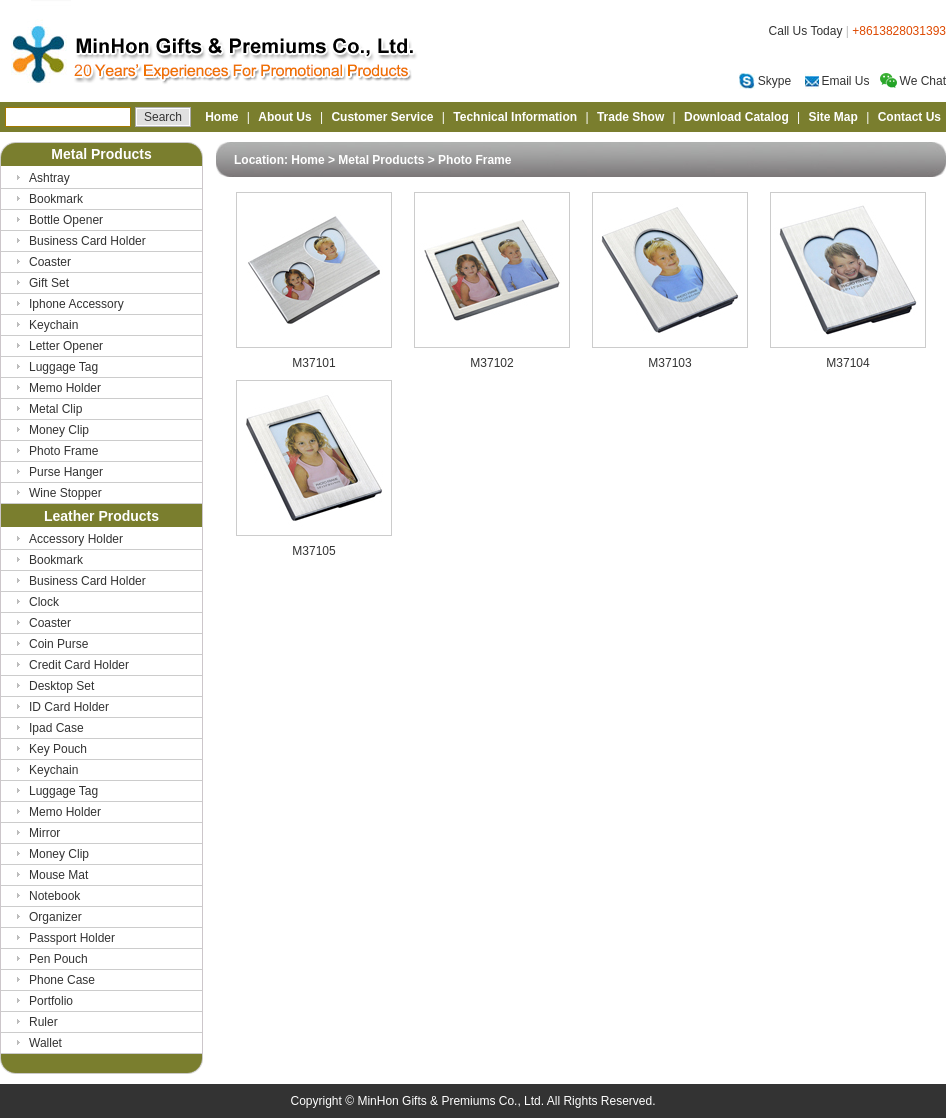  Describe the element at coordinates (53, 325) in the screenshot. I see `Keychain` at that location.